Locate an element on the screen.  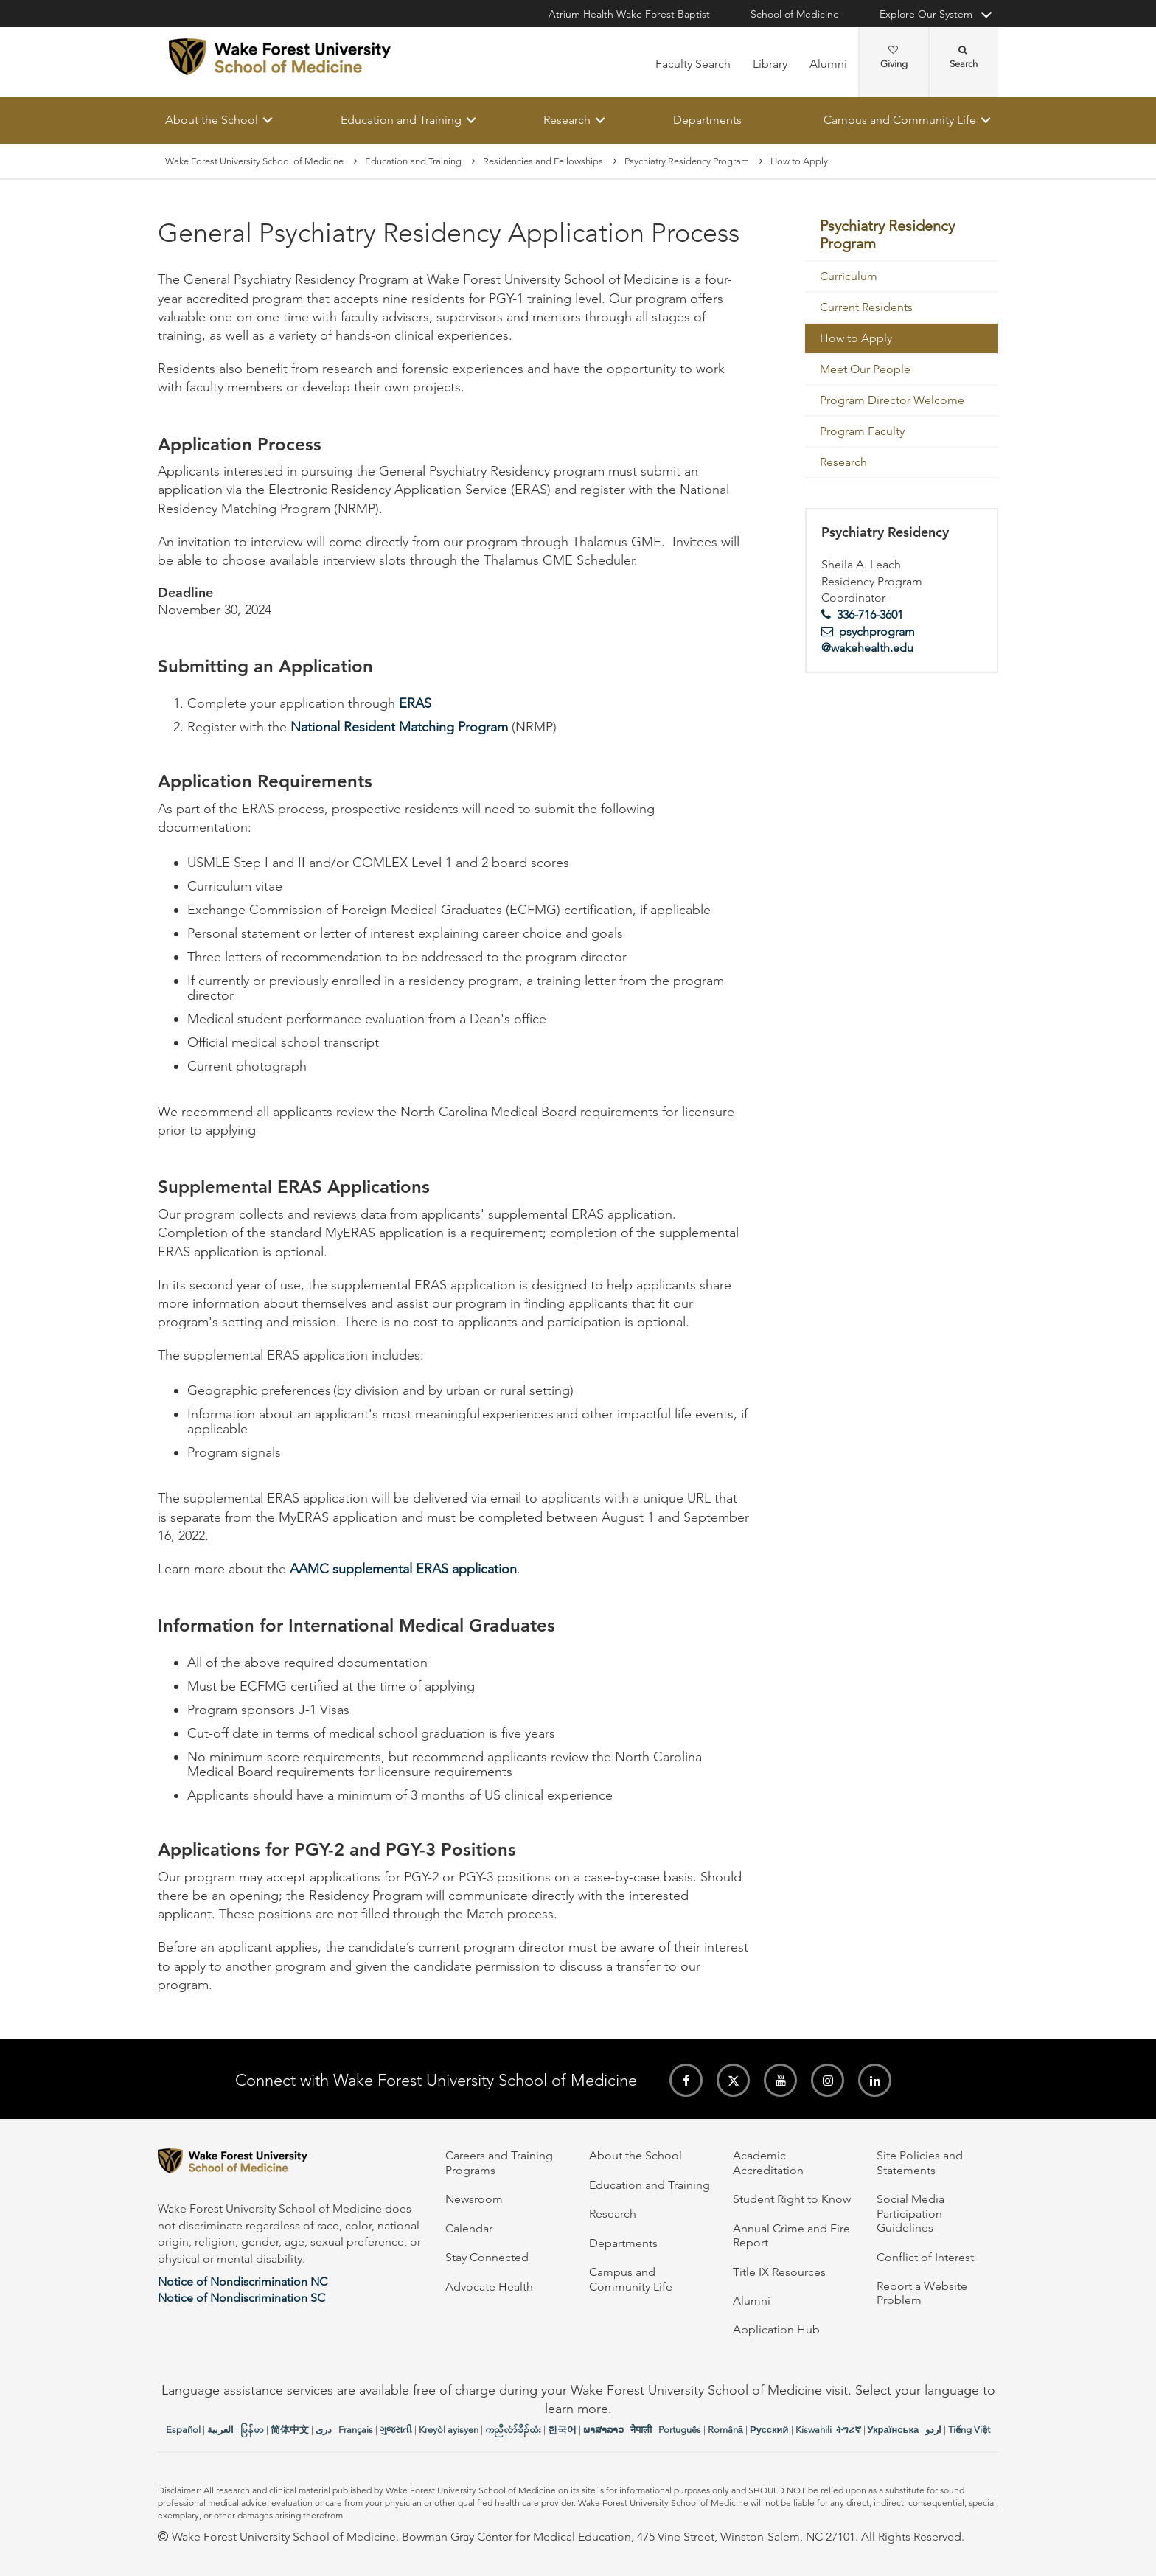
Newsroom is located at coordinates (474, 2199).